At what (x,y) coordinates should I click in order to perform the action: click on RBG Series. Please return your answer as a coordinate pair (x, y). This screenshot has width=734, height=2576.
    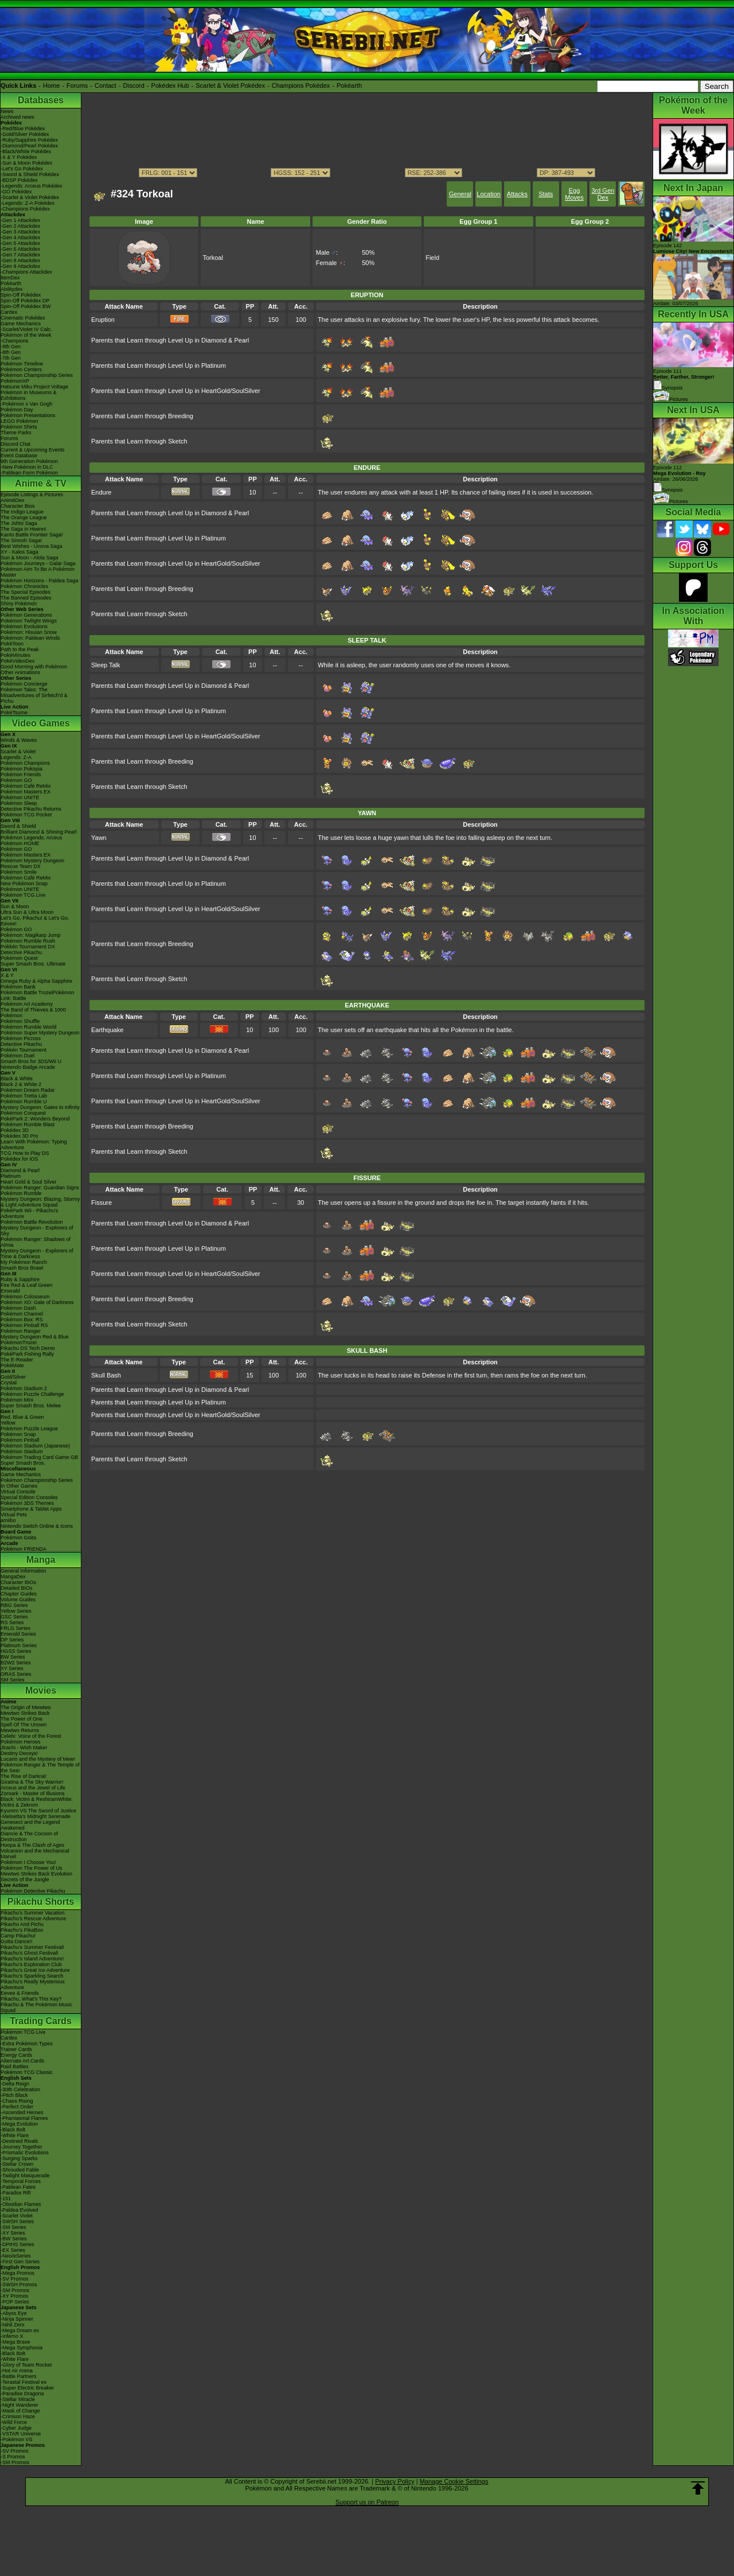
    Looking at the image, I should click on (14, 1605).